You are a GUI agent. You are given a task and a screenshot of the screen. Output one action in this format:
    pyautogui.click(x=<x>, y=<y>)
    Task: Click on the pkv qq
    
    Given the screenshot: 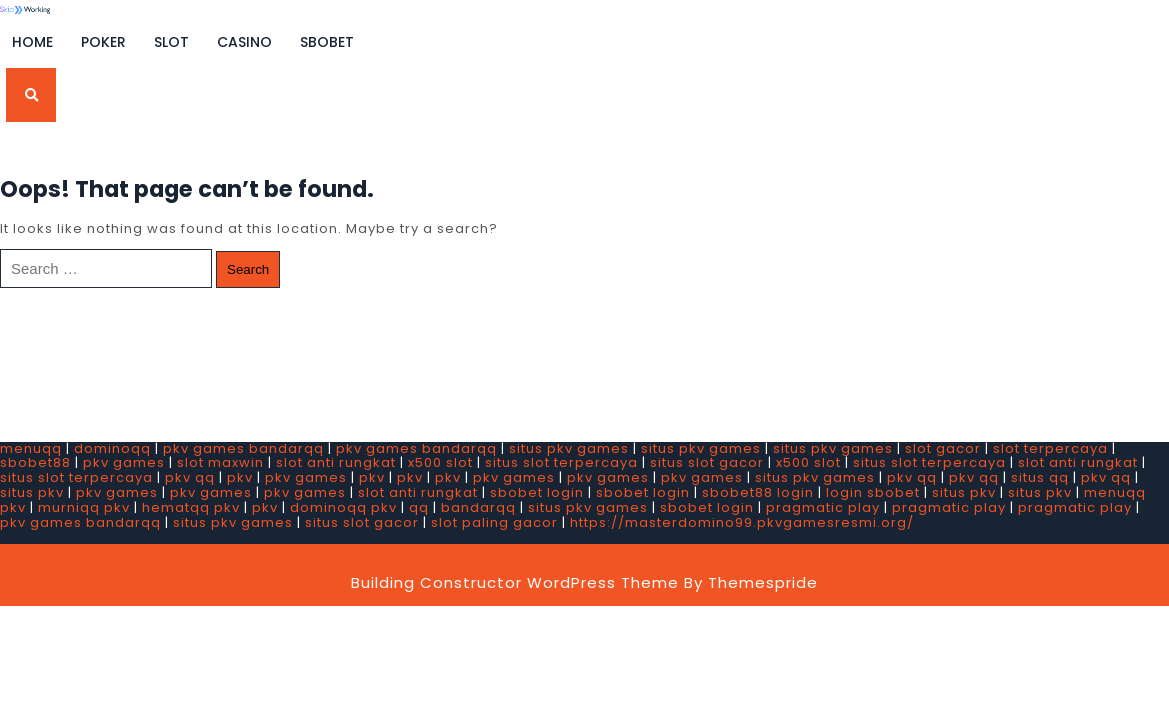 What is the action you would take?
    pyautogui.click(x=190, y=477)
    